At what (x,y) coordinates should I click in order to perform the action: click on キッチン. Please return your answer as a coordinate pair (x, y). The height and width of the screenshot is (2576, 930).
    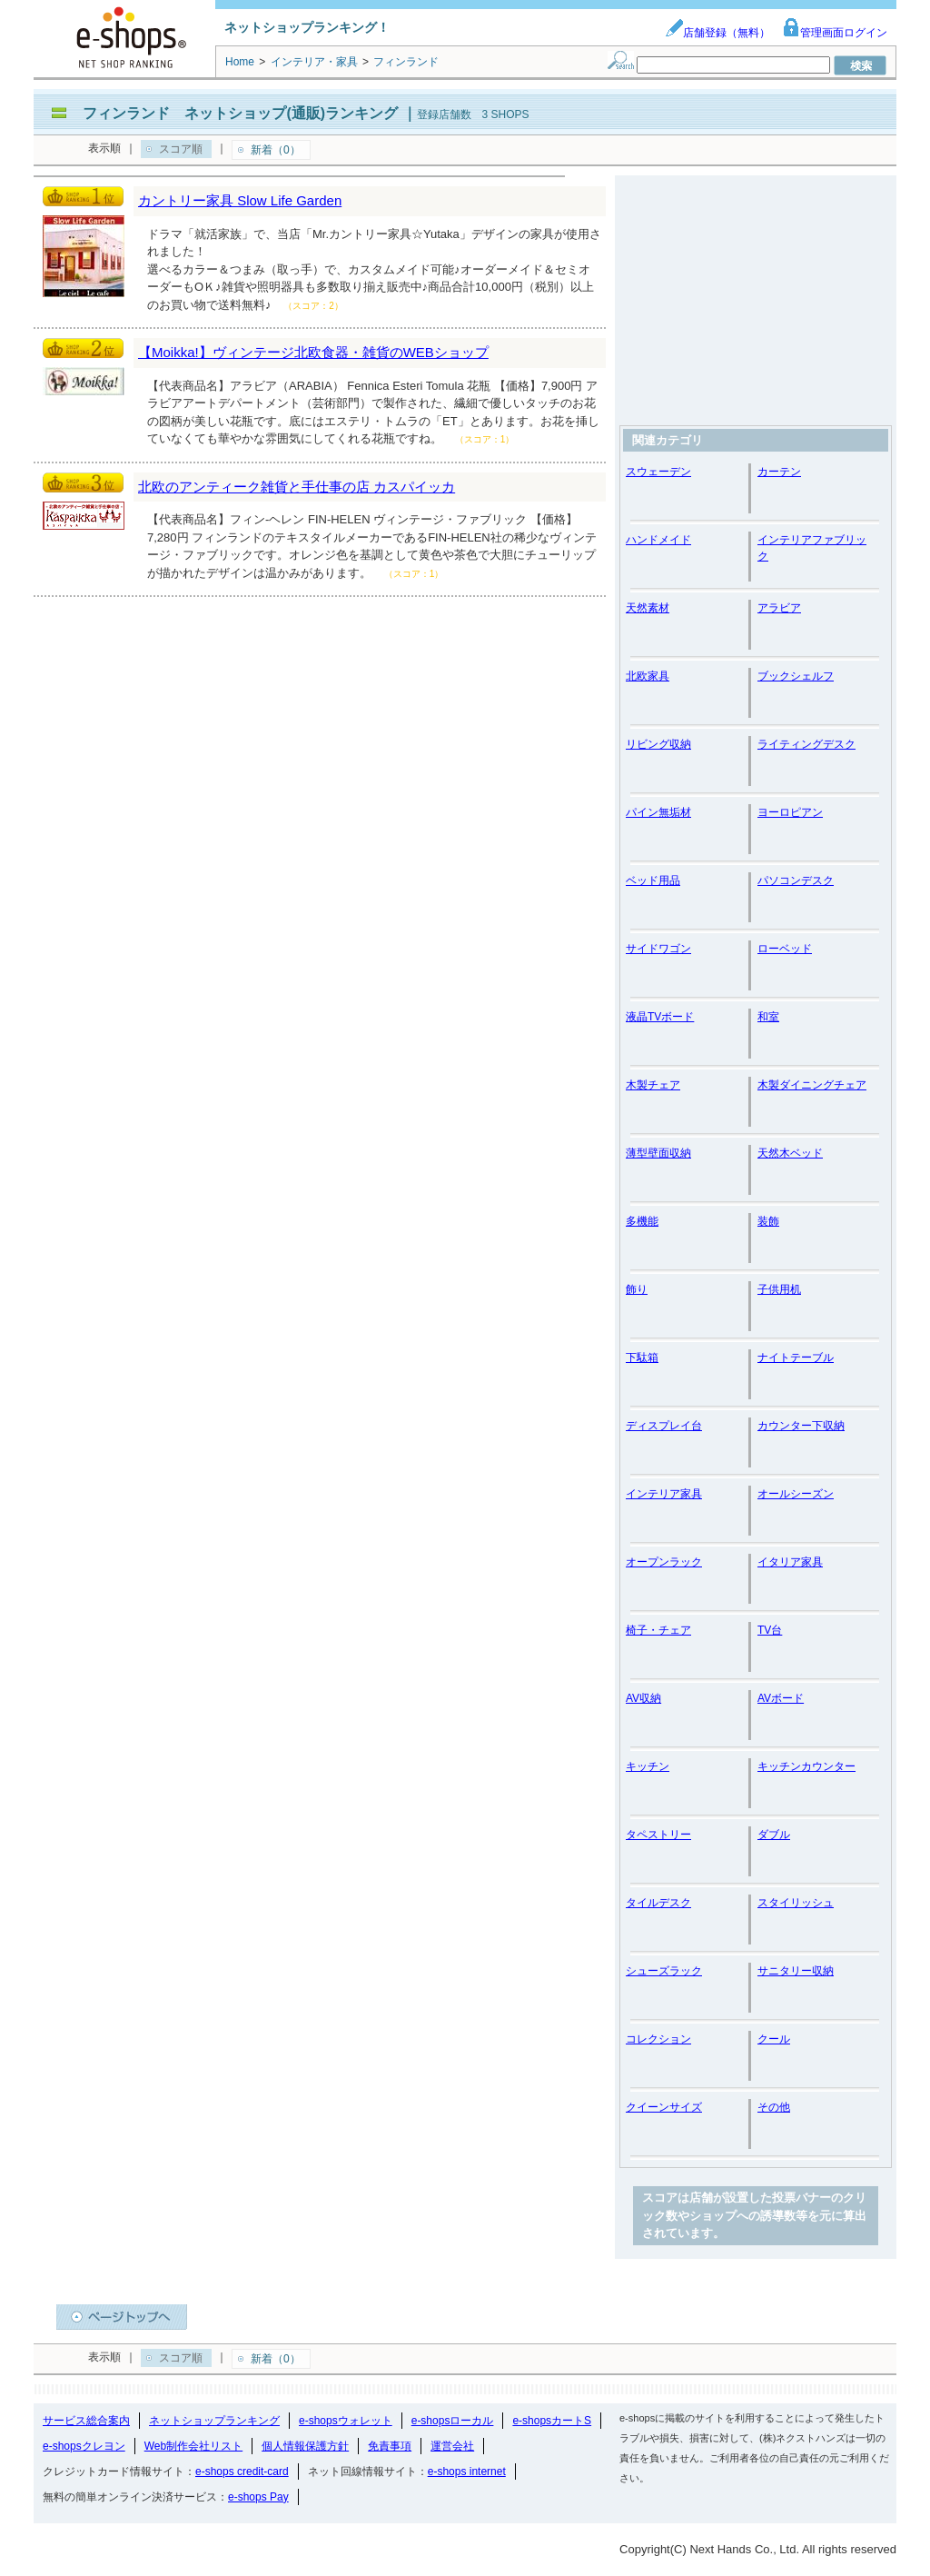
    Looking at the image, I should click on (647, 1766).